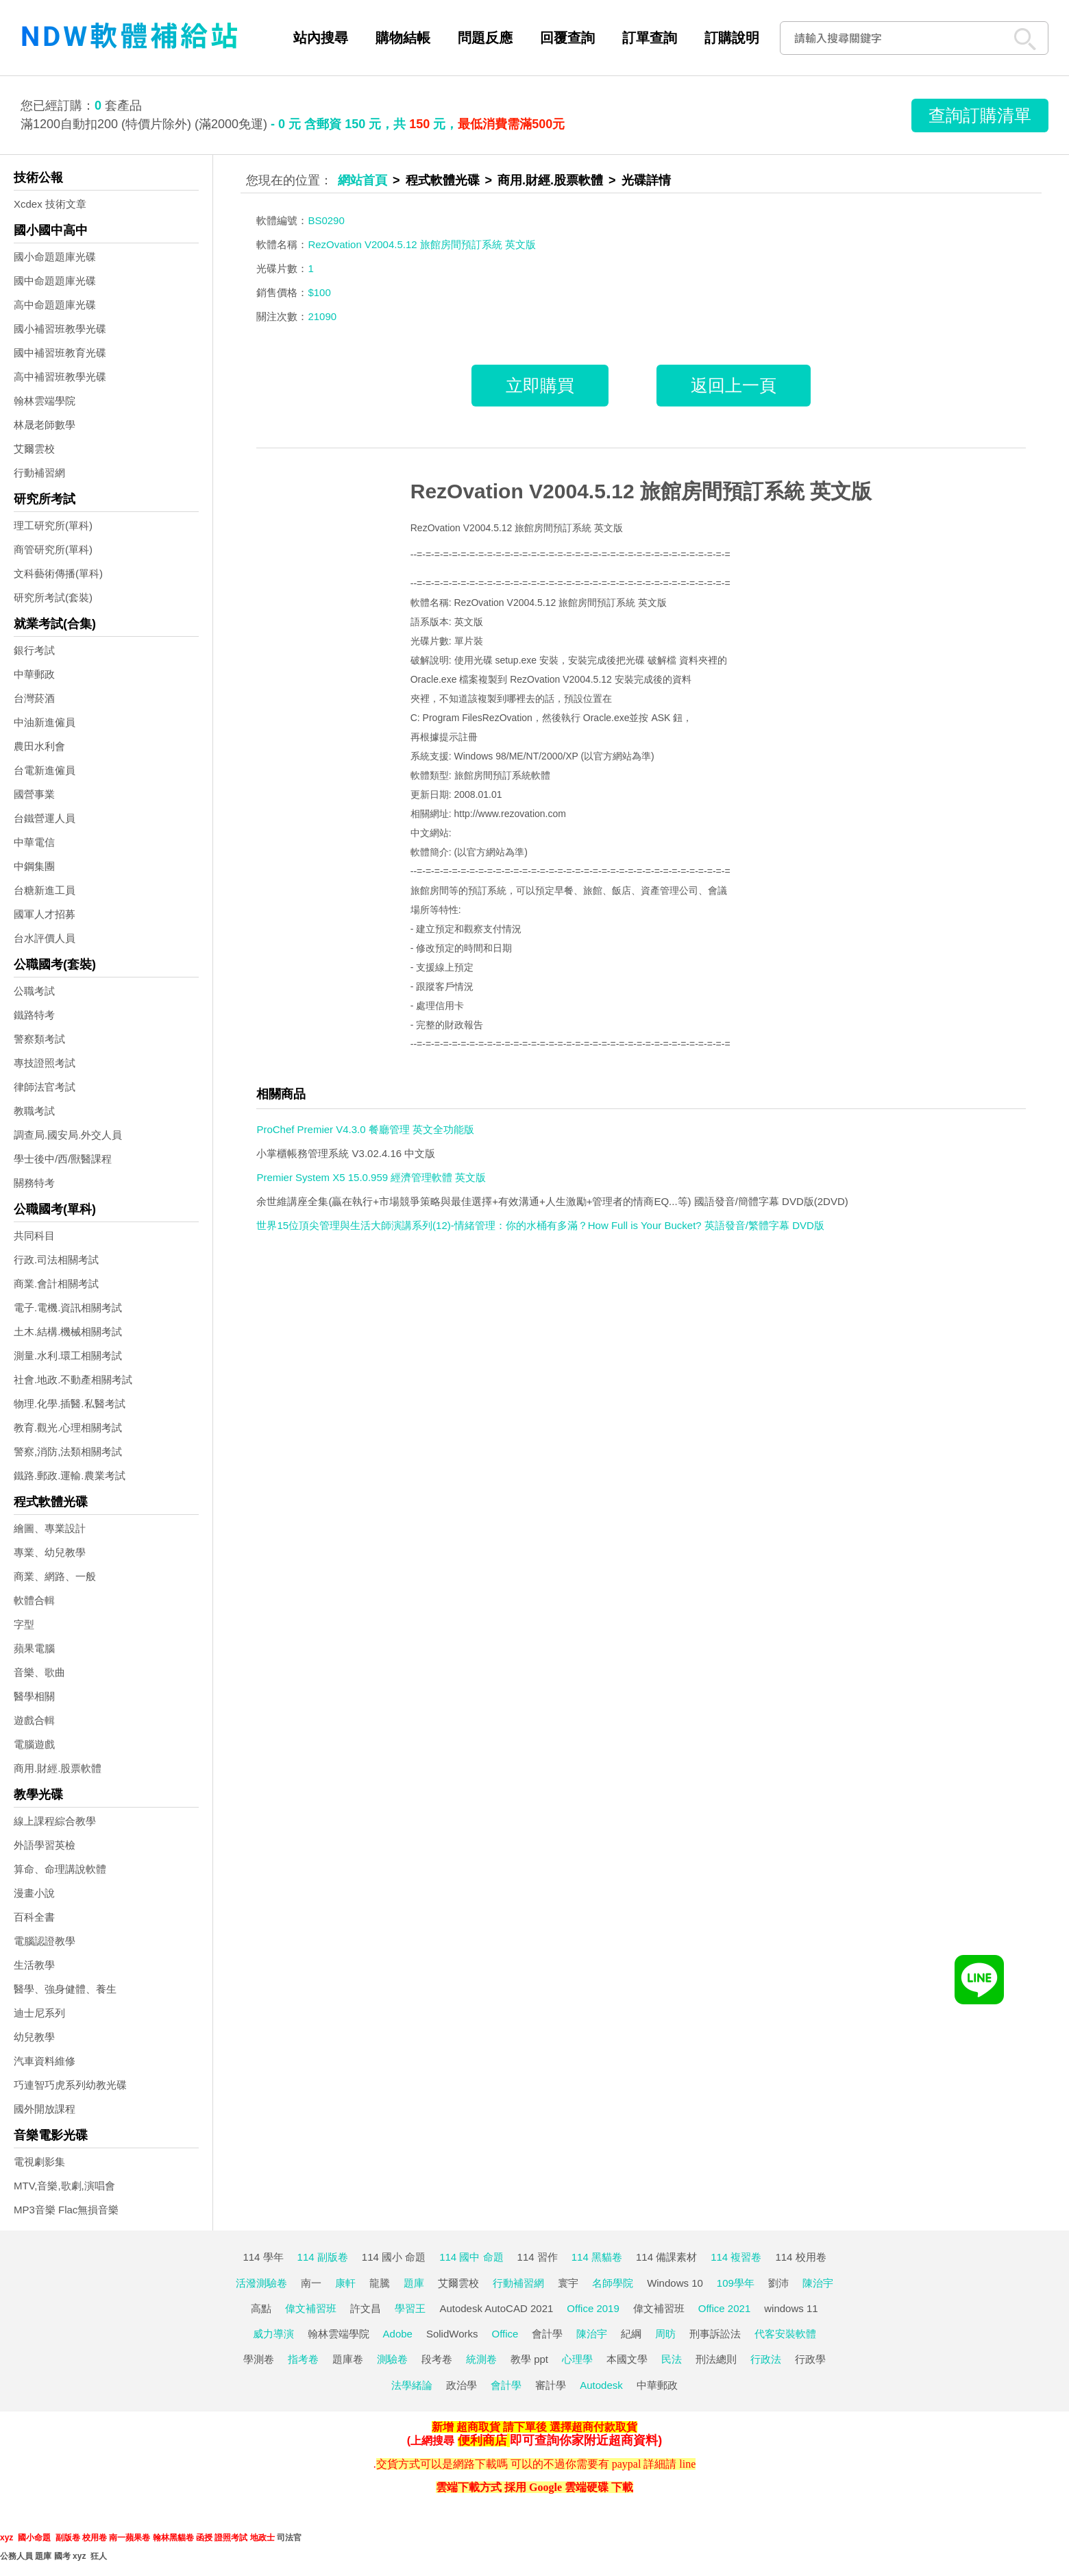 The image size is (1069, 2576). What do you see at coordinates (44, 424) in the screenshot?
I see `林晟老師數學` at bounding box center [44, 424].